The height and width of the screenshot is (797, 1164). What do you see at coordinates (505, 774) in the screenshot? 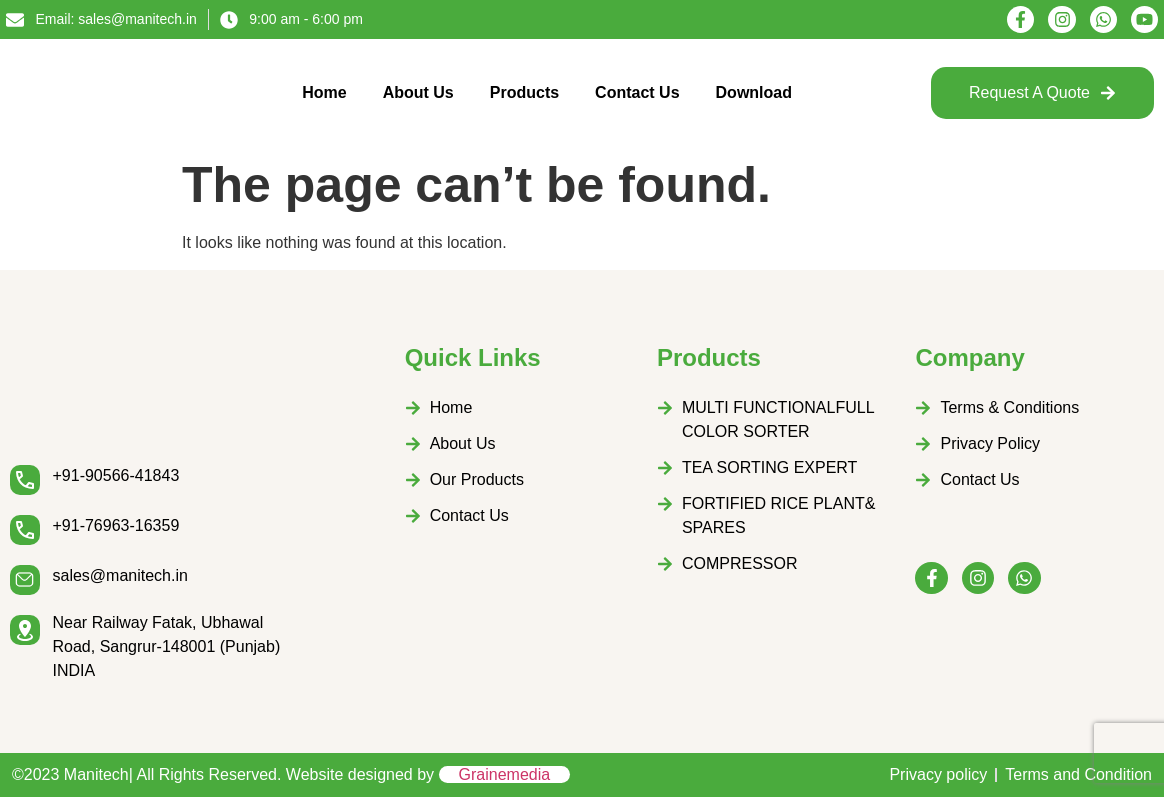
I see `Grainemedia` at bounding box center [505, 774].